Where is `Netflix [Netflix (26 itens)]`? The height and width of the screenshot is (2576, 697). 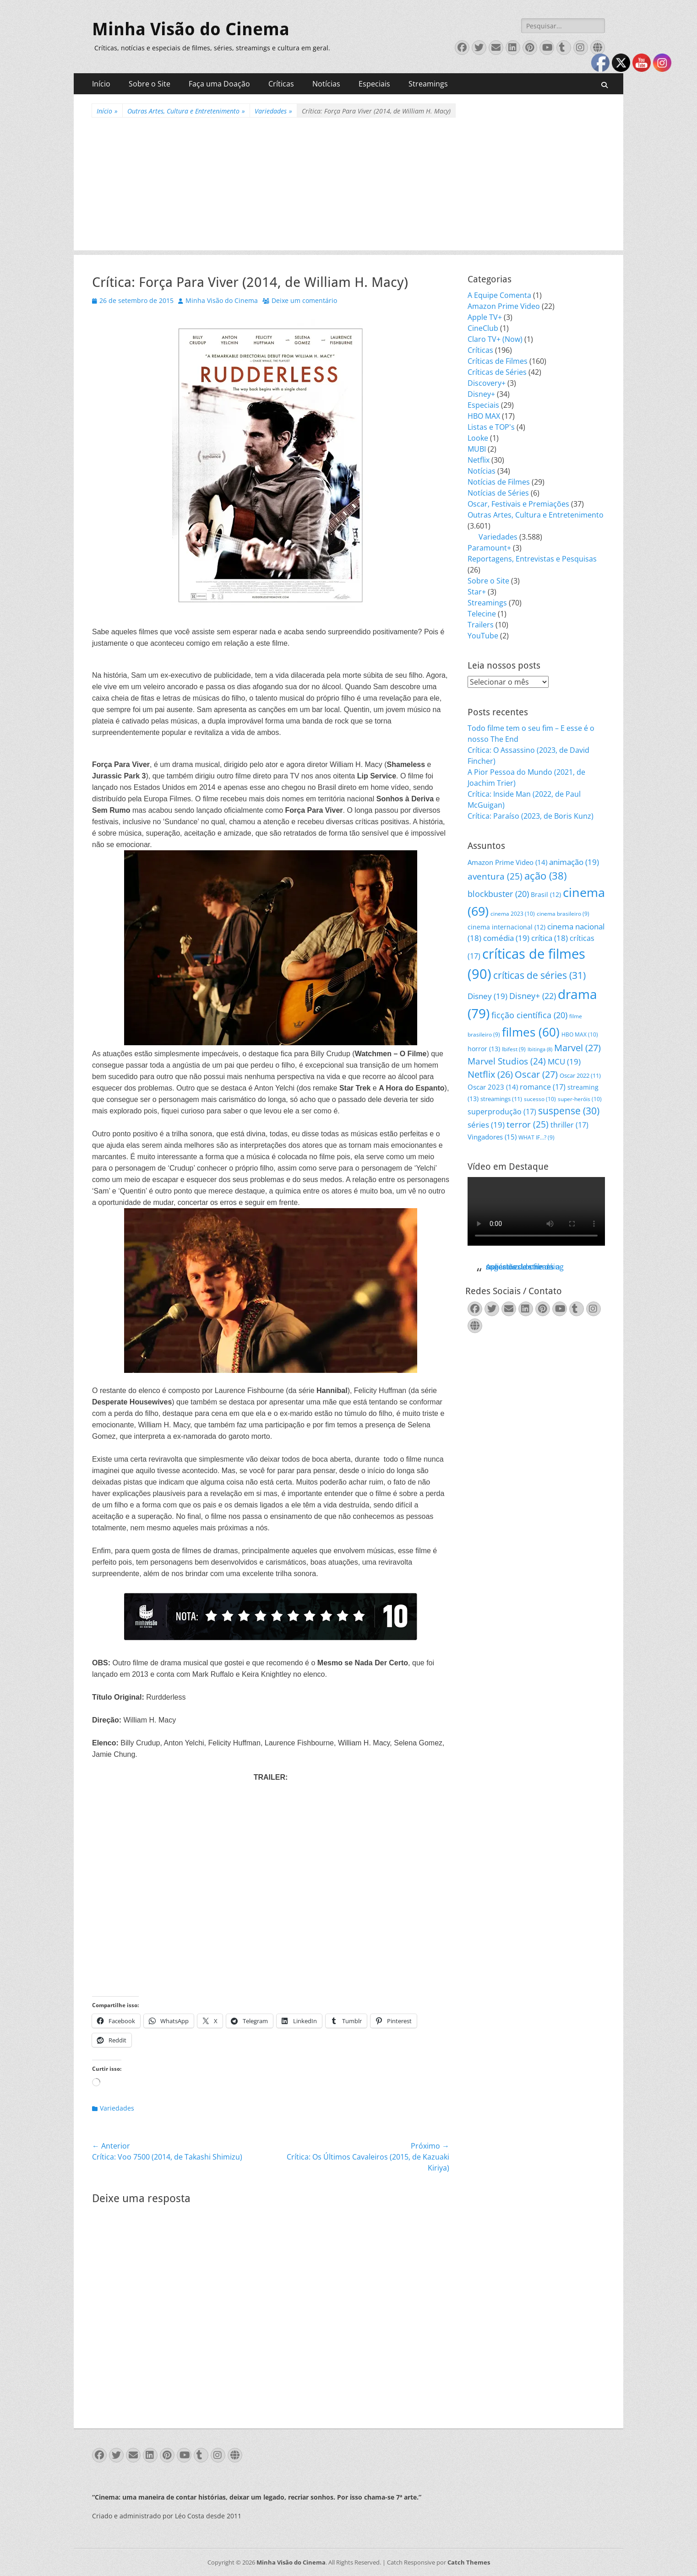 Netflix [Netflix (26 itens)] is located at coordinates (490, 1074).